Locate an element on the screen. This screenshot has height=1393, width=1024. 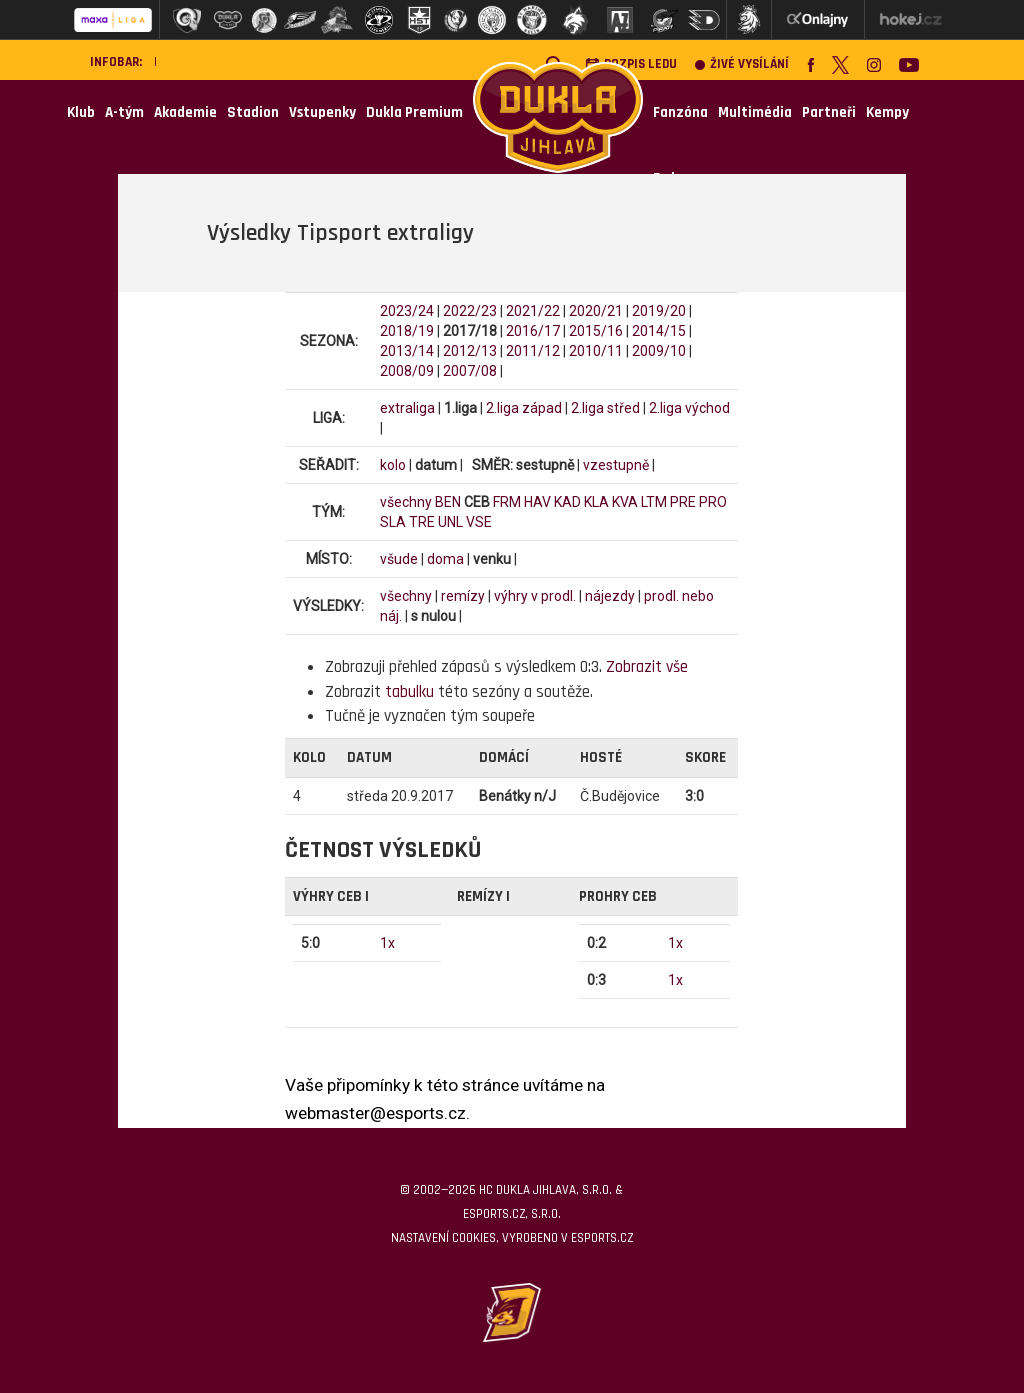
KAD is located at coordinates (567, 502).